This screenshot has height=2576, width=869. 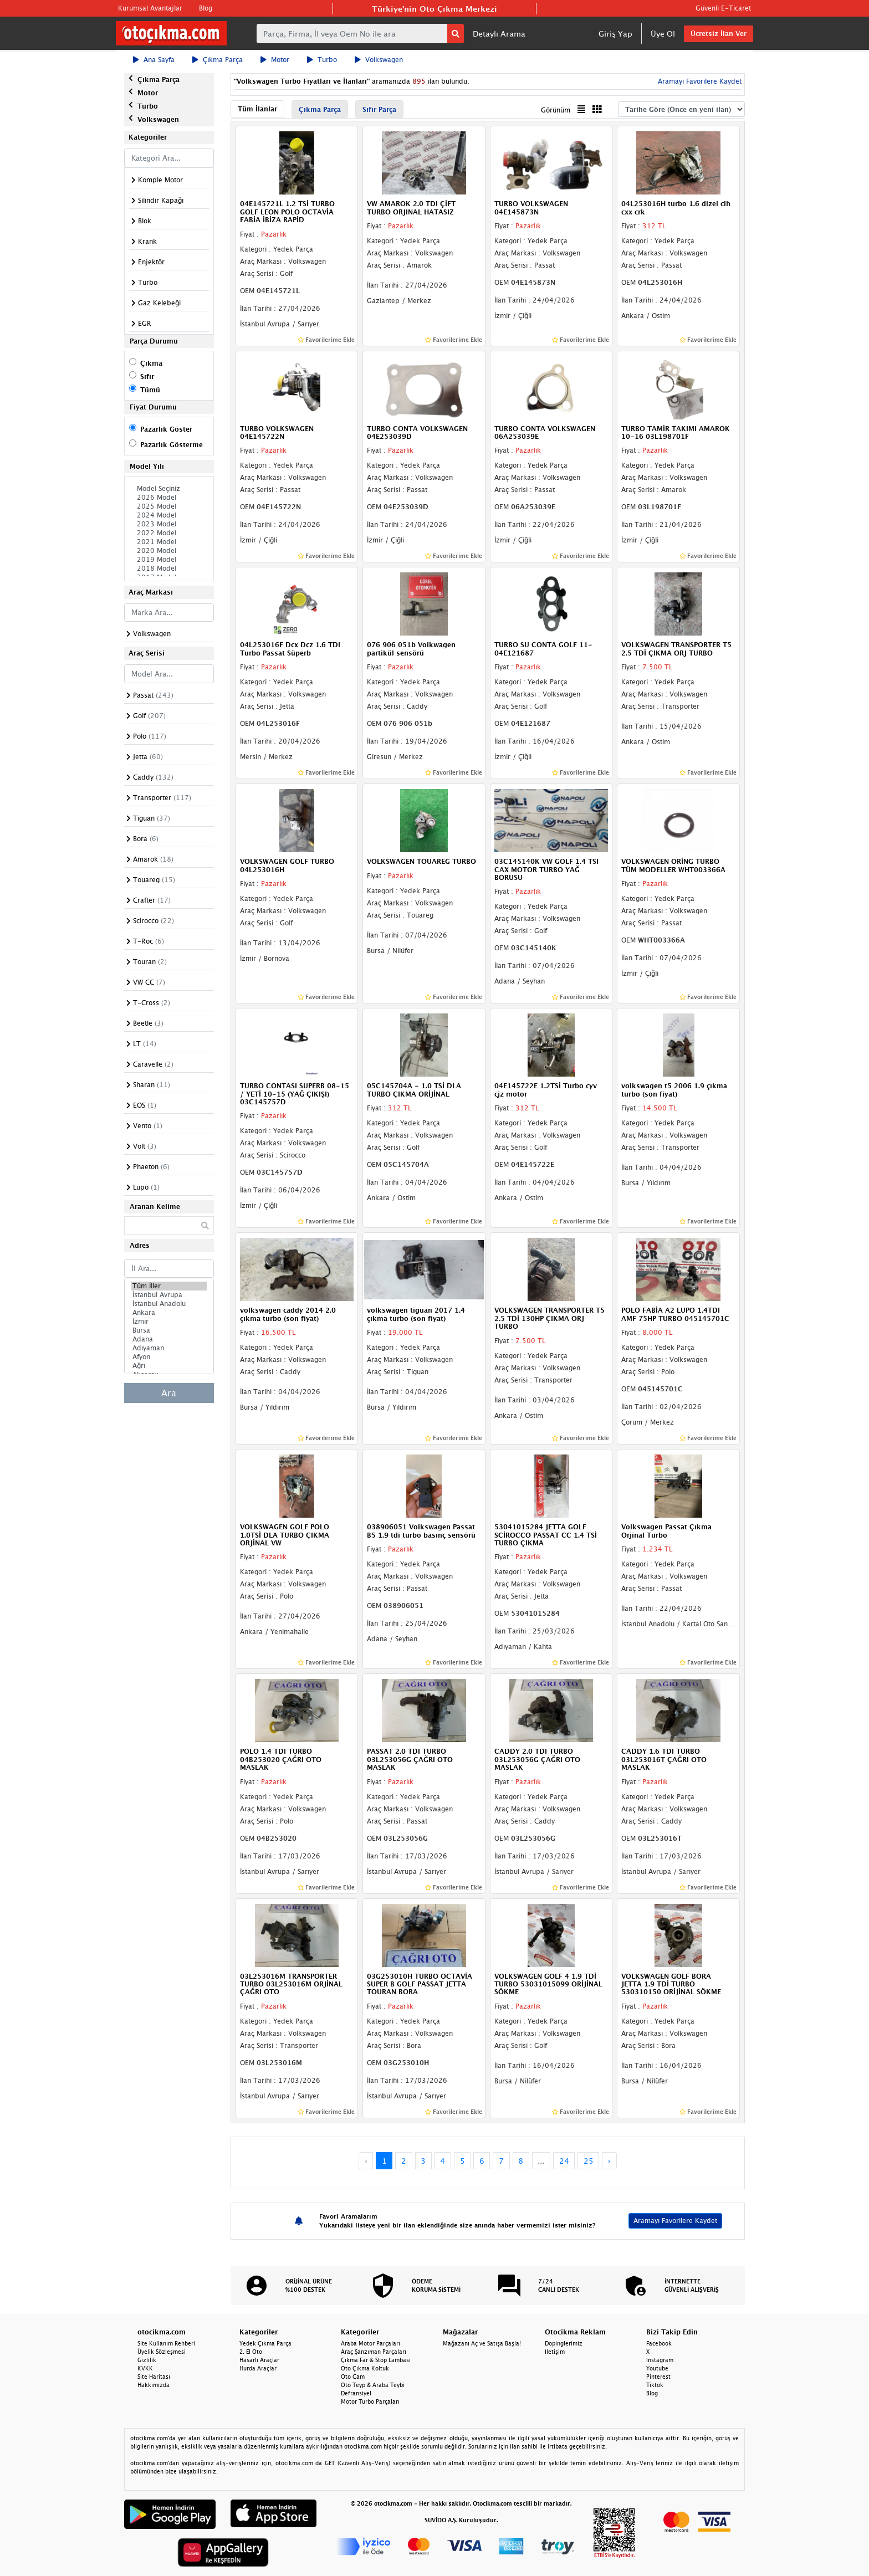 What do you see at coordinates (169, 1348) in the screenshot?
I see `Adıyaman` at bounding box center [169, 1348].